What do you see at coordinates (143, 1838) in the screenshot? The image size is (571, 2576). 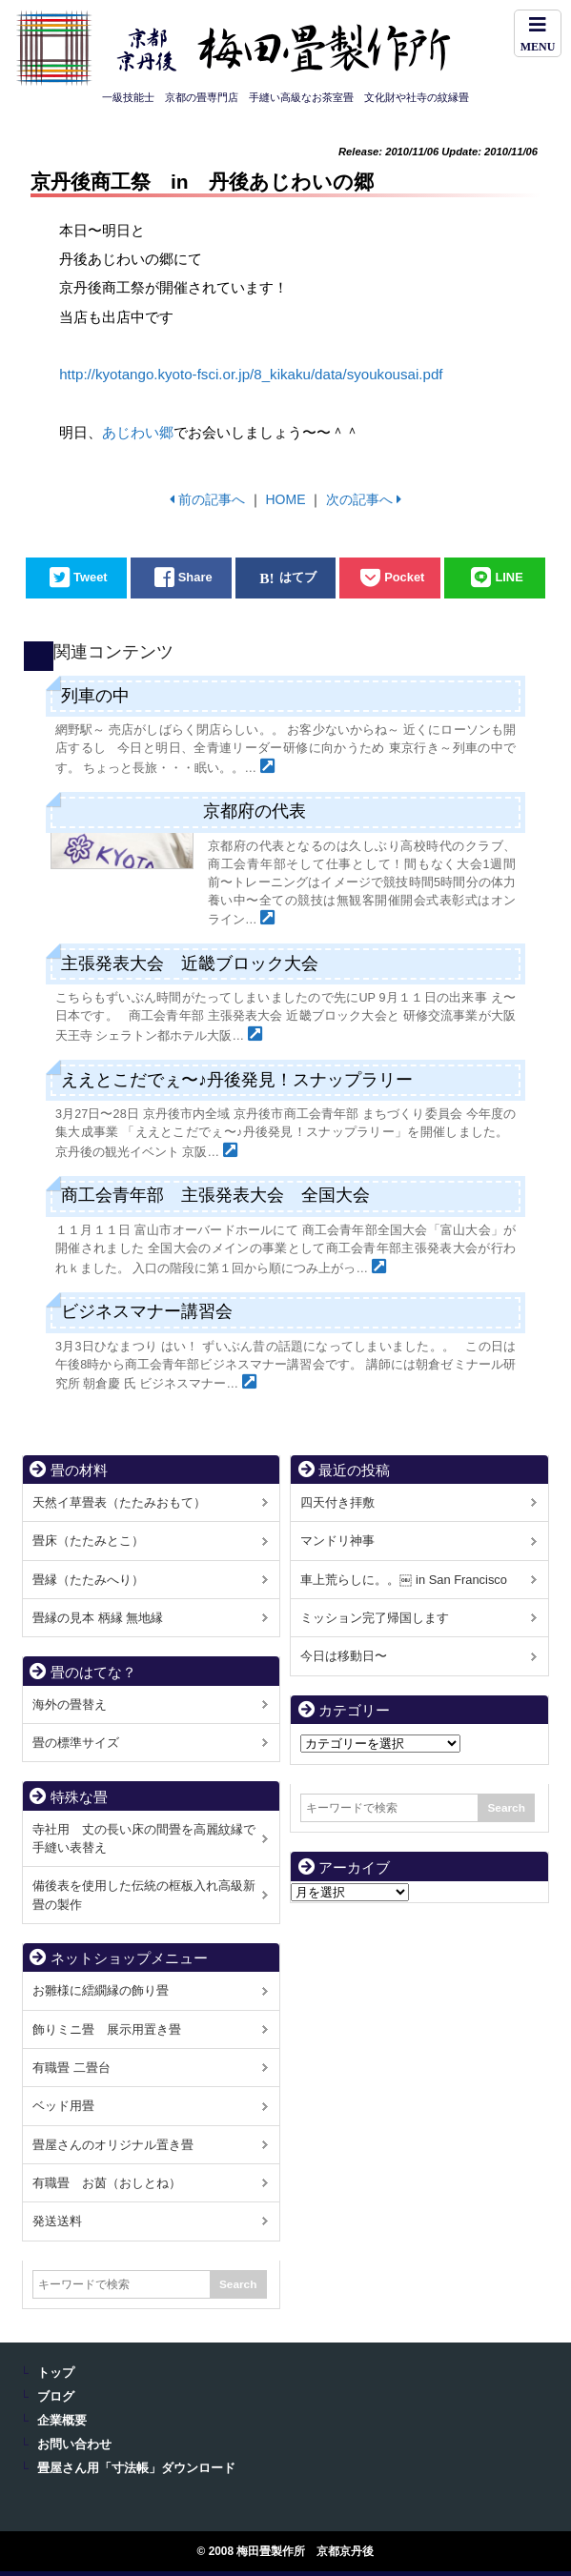 I see `寺社用 丈の長い床の間畳を高麗紋縁で手縫い表替え` at bounding box center [143, 1838].